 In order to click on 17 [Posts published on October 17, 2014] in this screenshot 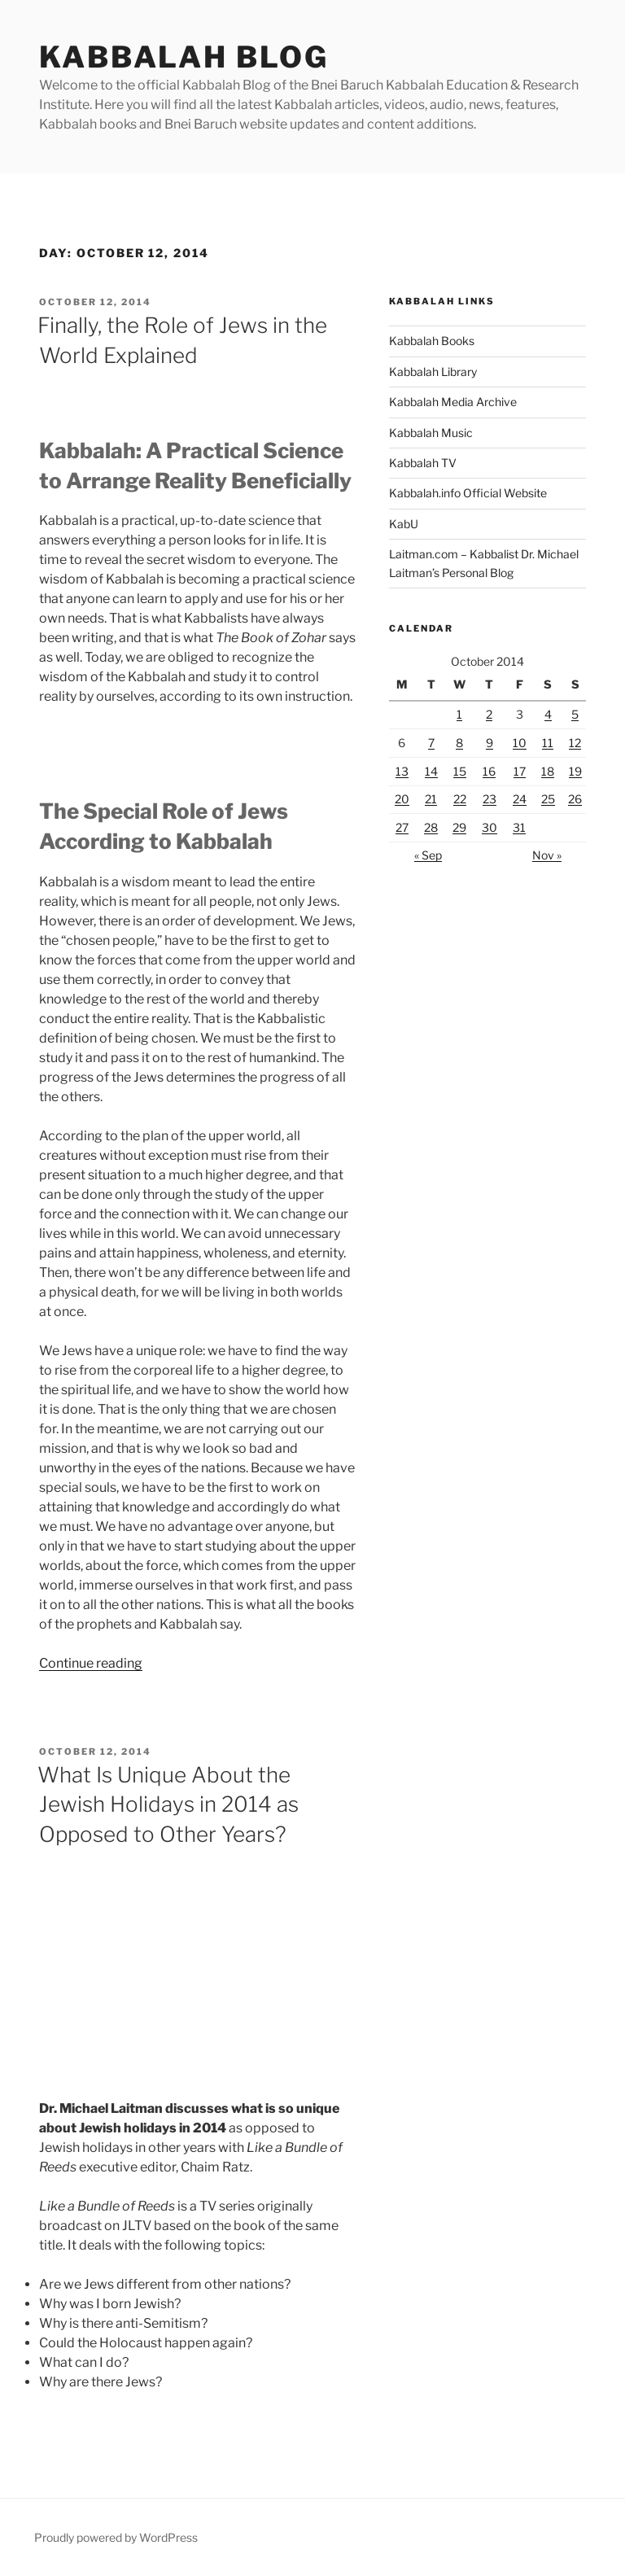, I will do `click(520, 771)`.